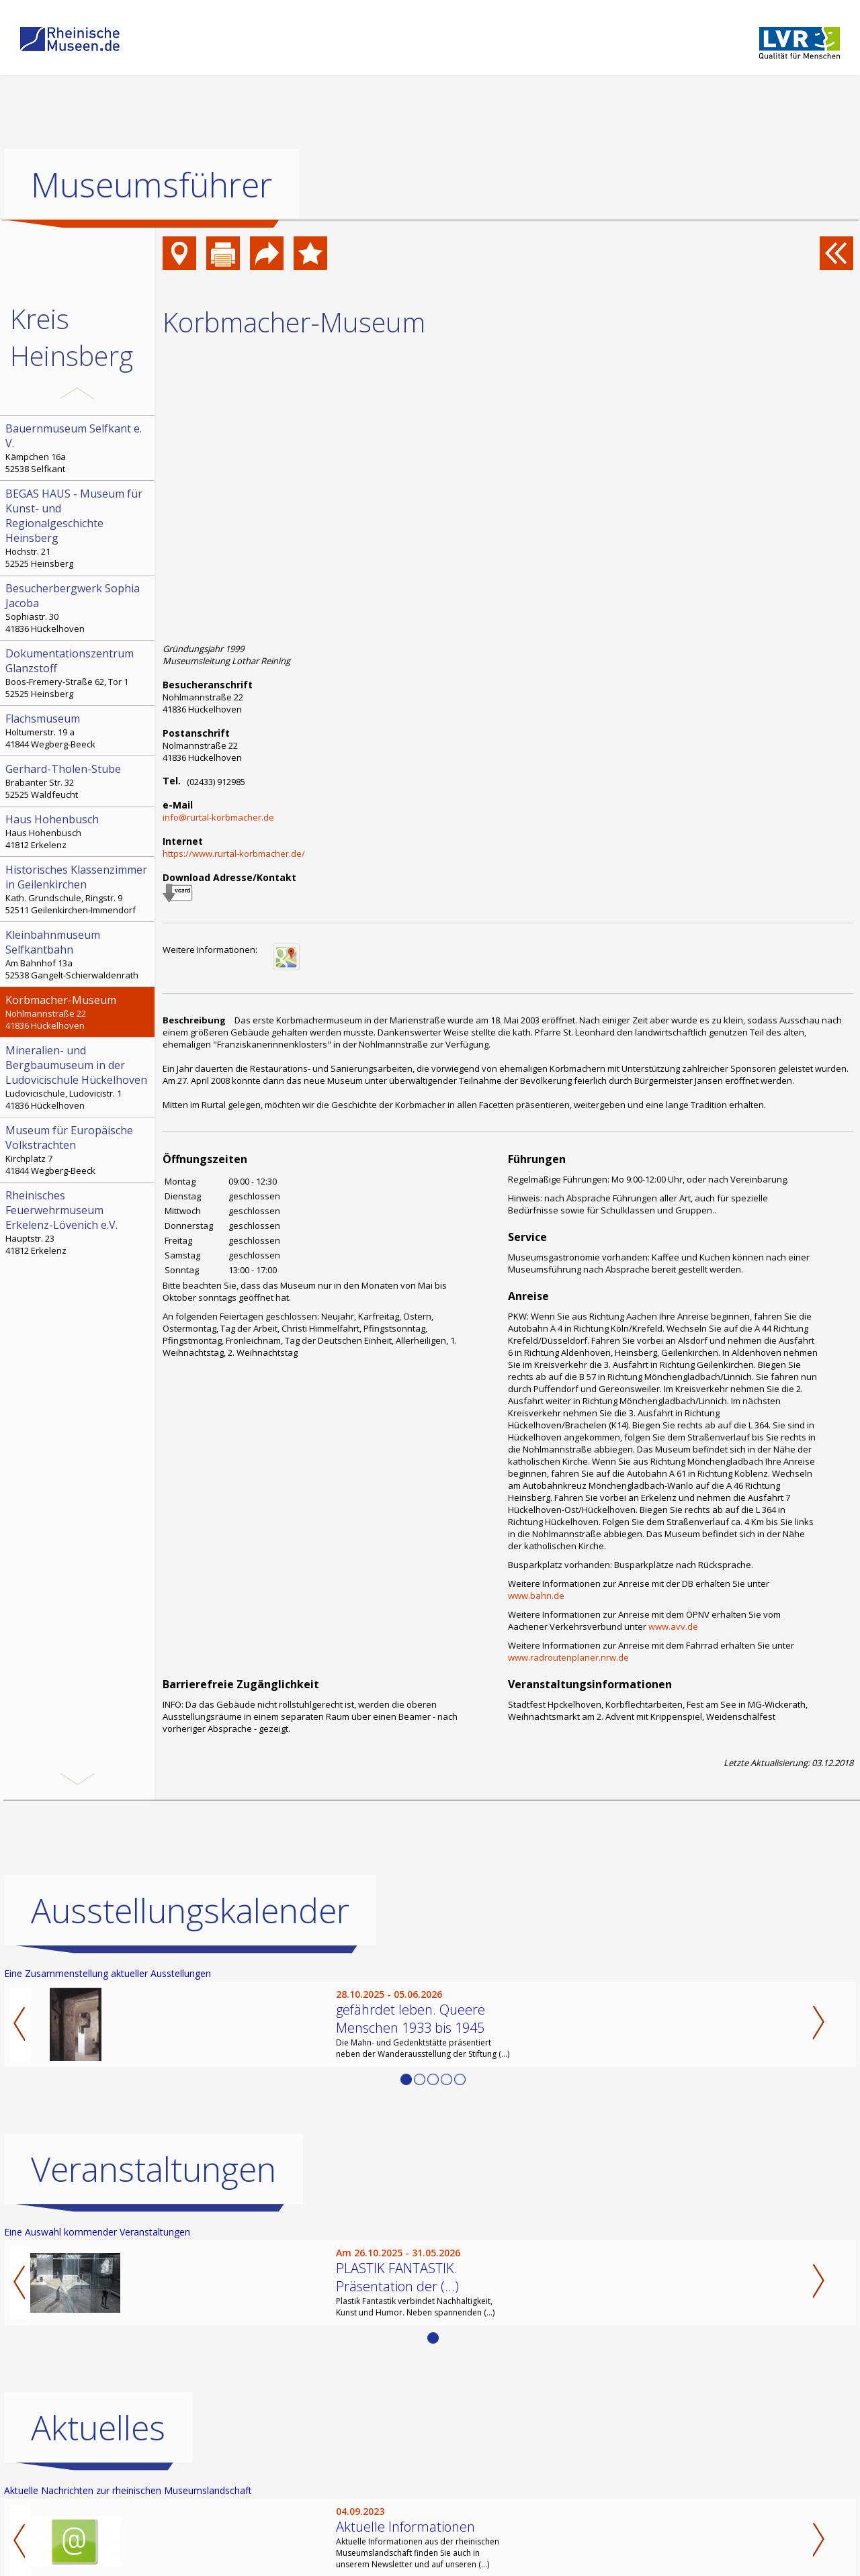  What do you see at coordinates (78, 1012) in the screenshot?
I see `Nohlmannstraße 22 41836 Hückelhoven` at bounding box center [78, 1012].